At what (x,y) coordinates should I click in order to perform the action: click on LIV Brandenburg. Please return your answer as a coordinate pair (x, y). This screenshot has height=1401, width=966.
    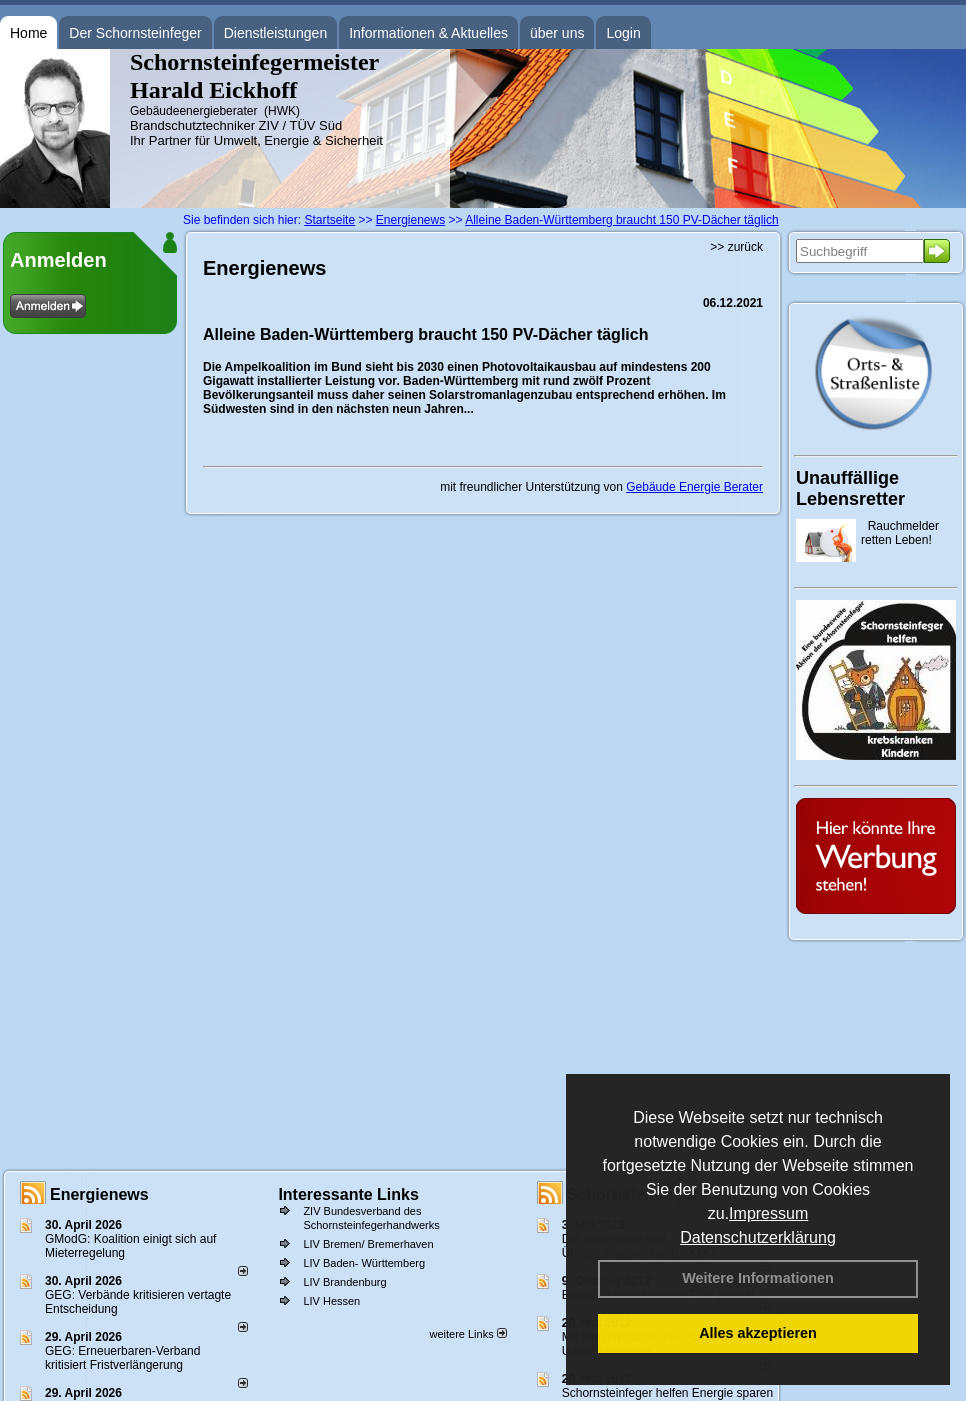
    Looking at the image, I should click on (344, 1282).